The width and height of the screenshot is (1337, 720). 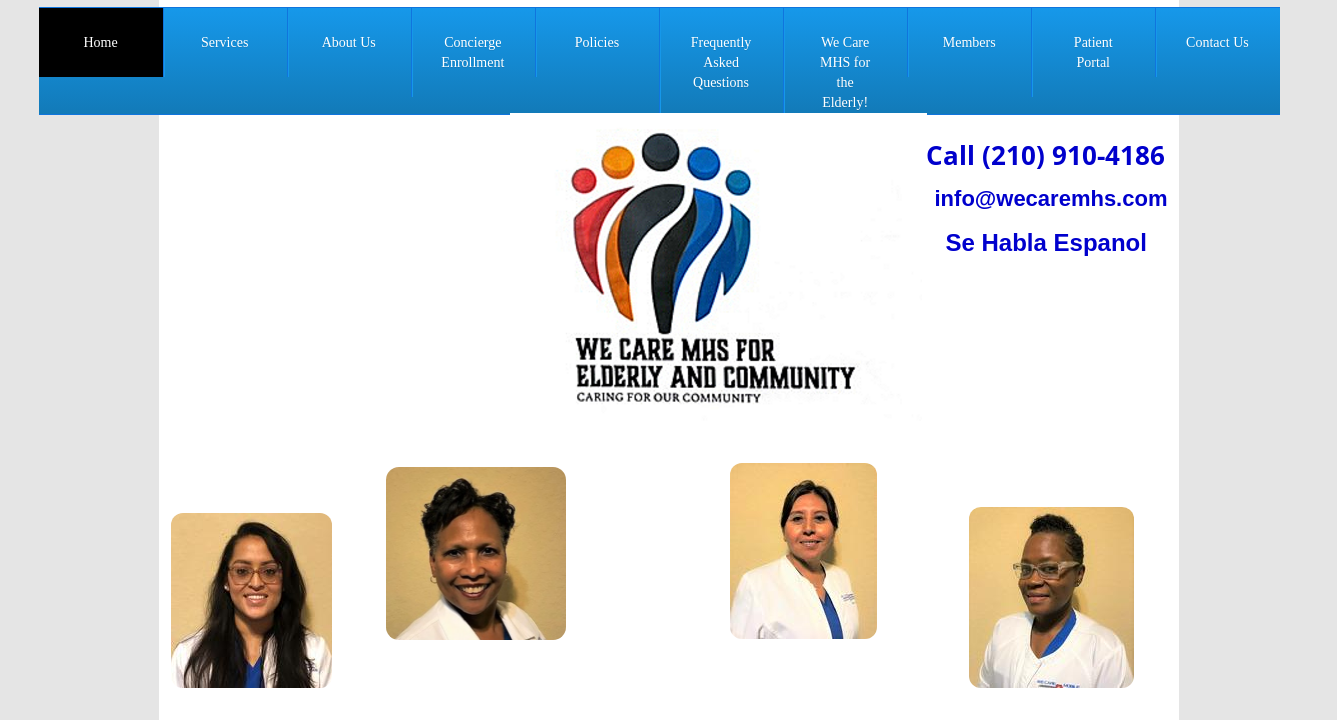 What do you see at coordinates (597, 42) in the screenshot?
I see `Policies` at bounding box center [597, 42].